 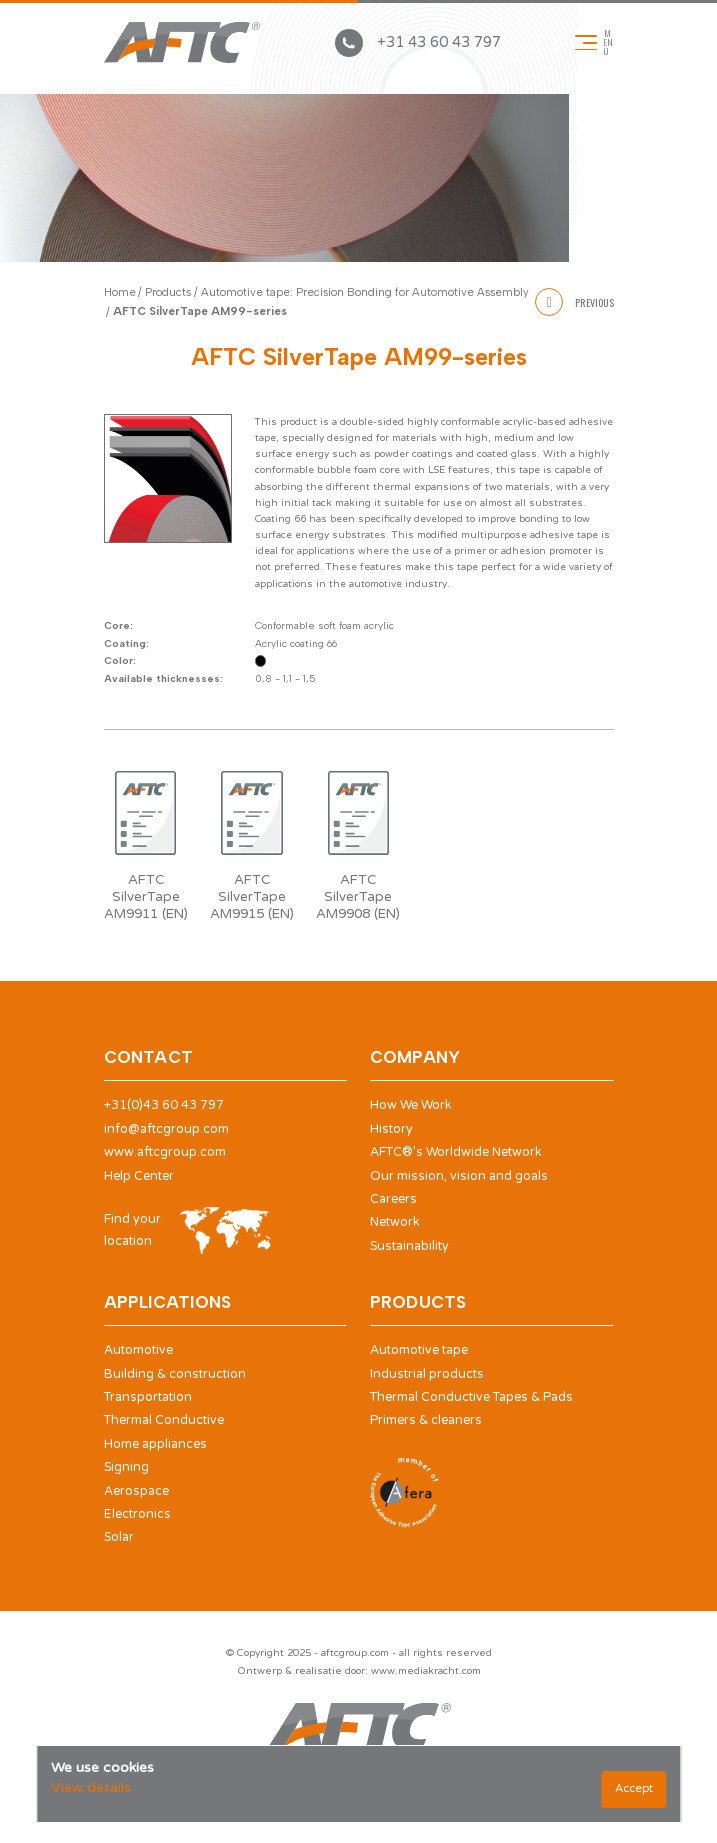 I want to click on AFTC®’s Worldwide Network, so click(x=456, y=1152).